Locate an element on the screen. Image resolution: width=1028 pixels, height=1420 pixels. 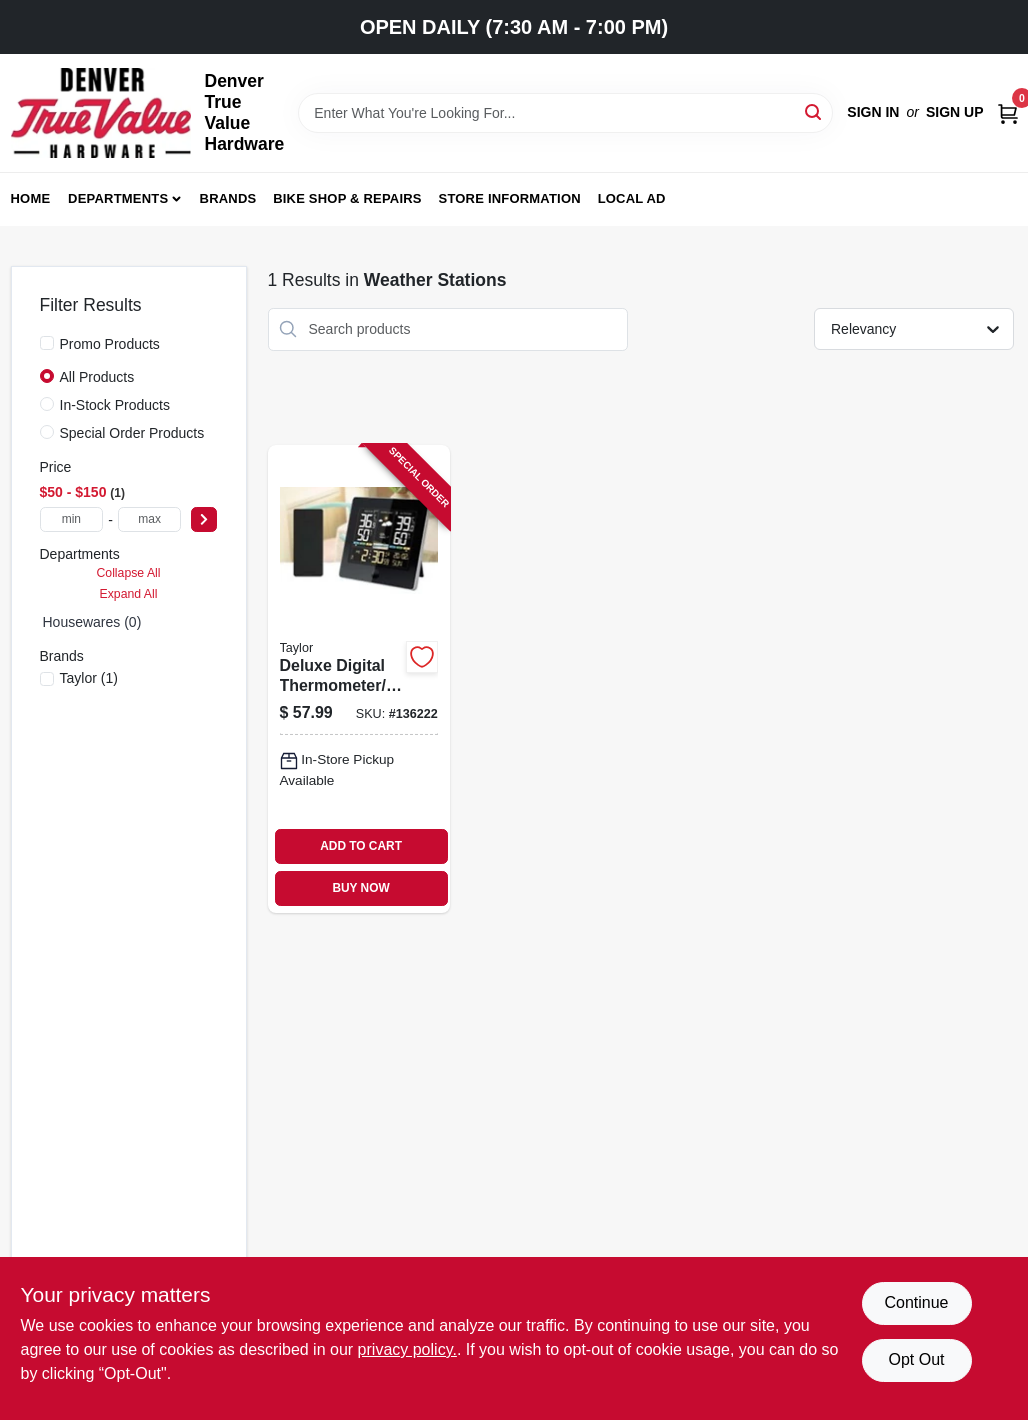
[Denver True Value Hardware Home] is located at coordinates (101, 113).